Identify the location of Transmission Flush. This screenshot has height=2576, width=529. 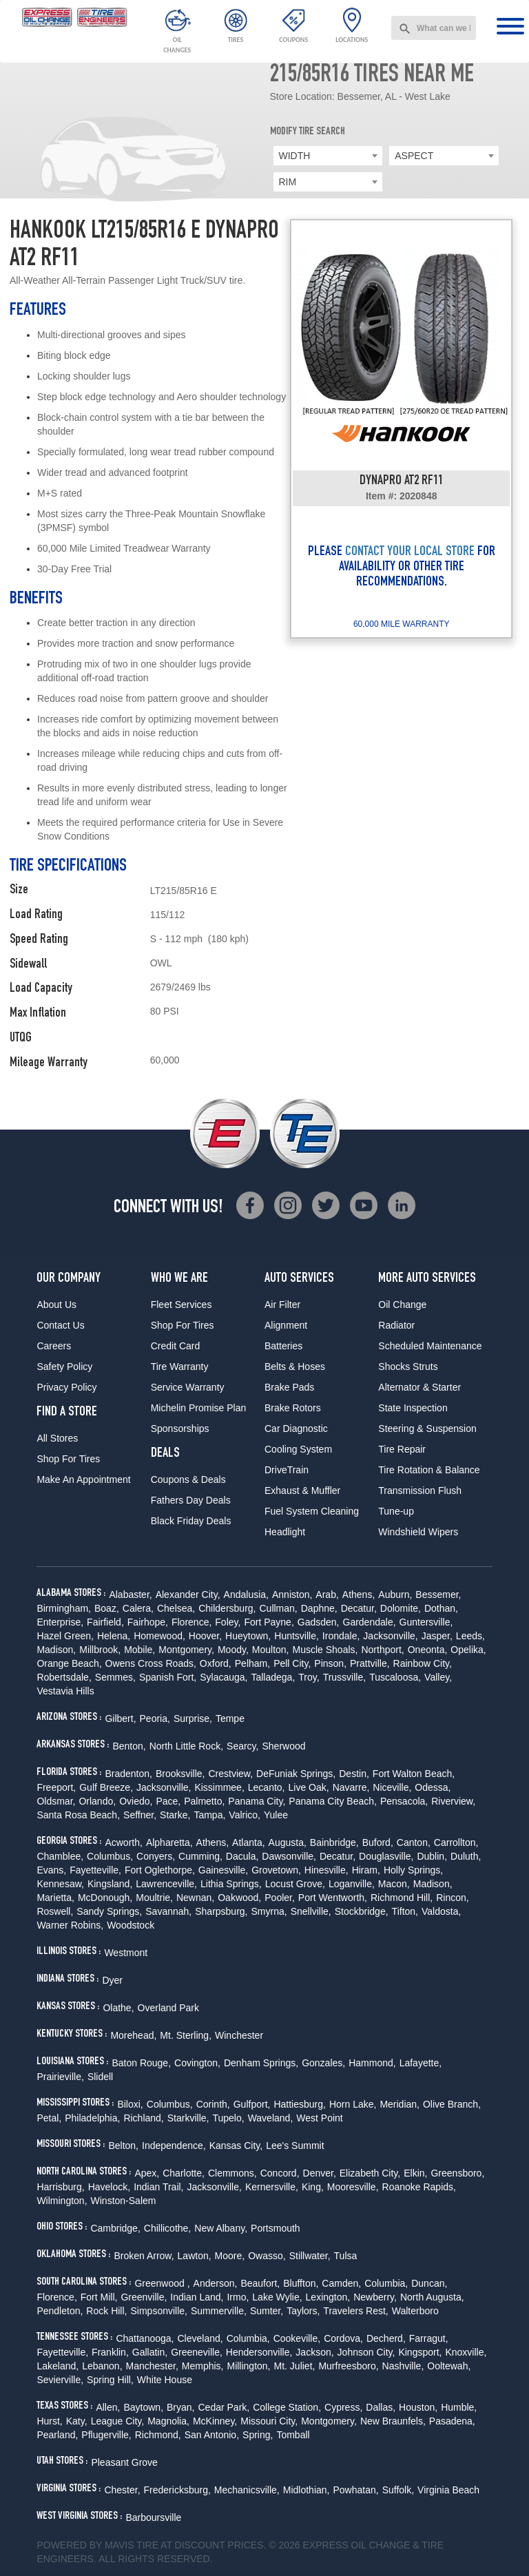
(419, 1490).